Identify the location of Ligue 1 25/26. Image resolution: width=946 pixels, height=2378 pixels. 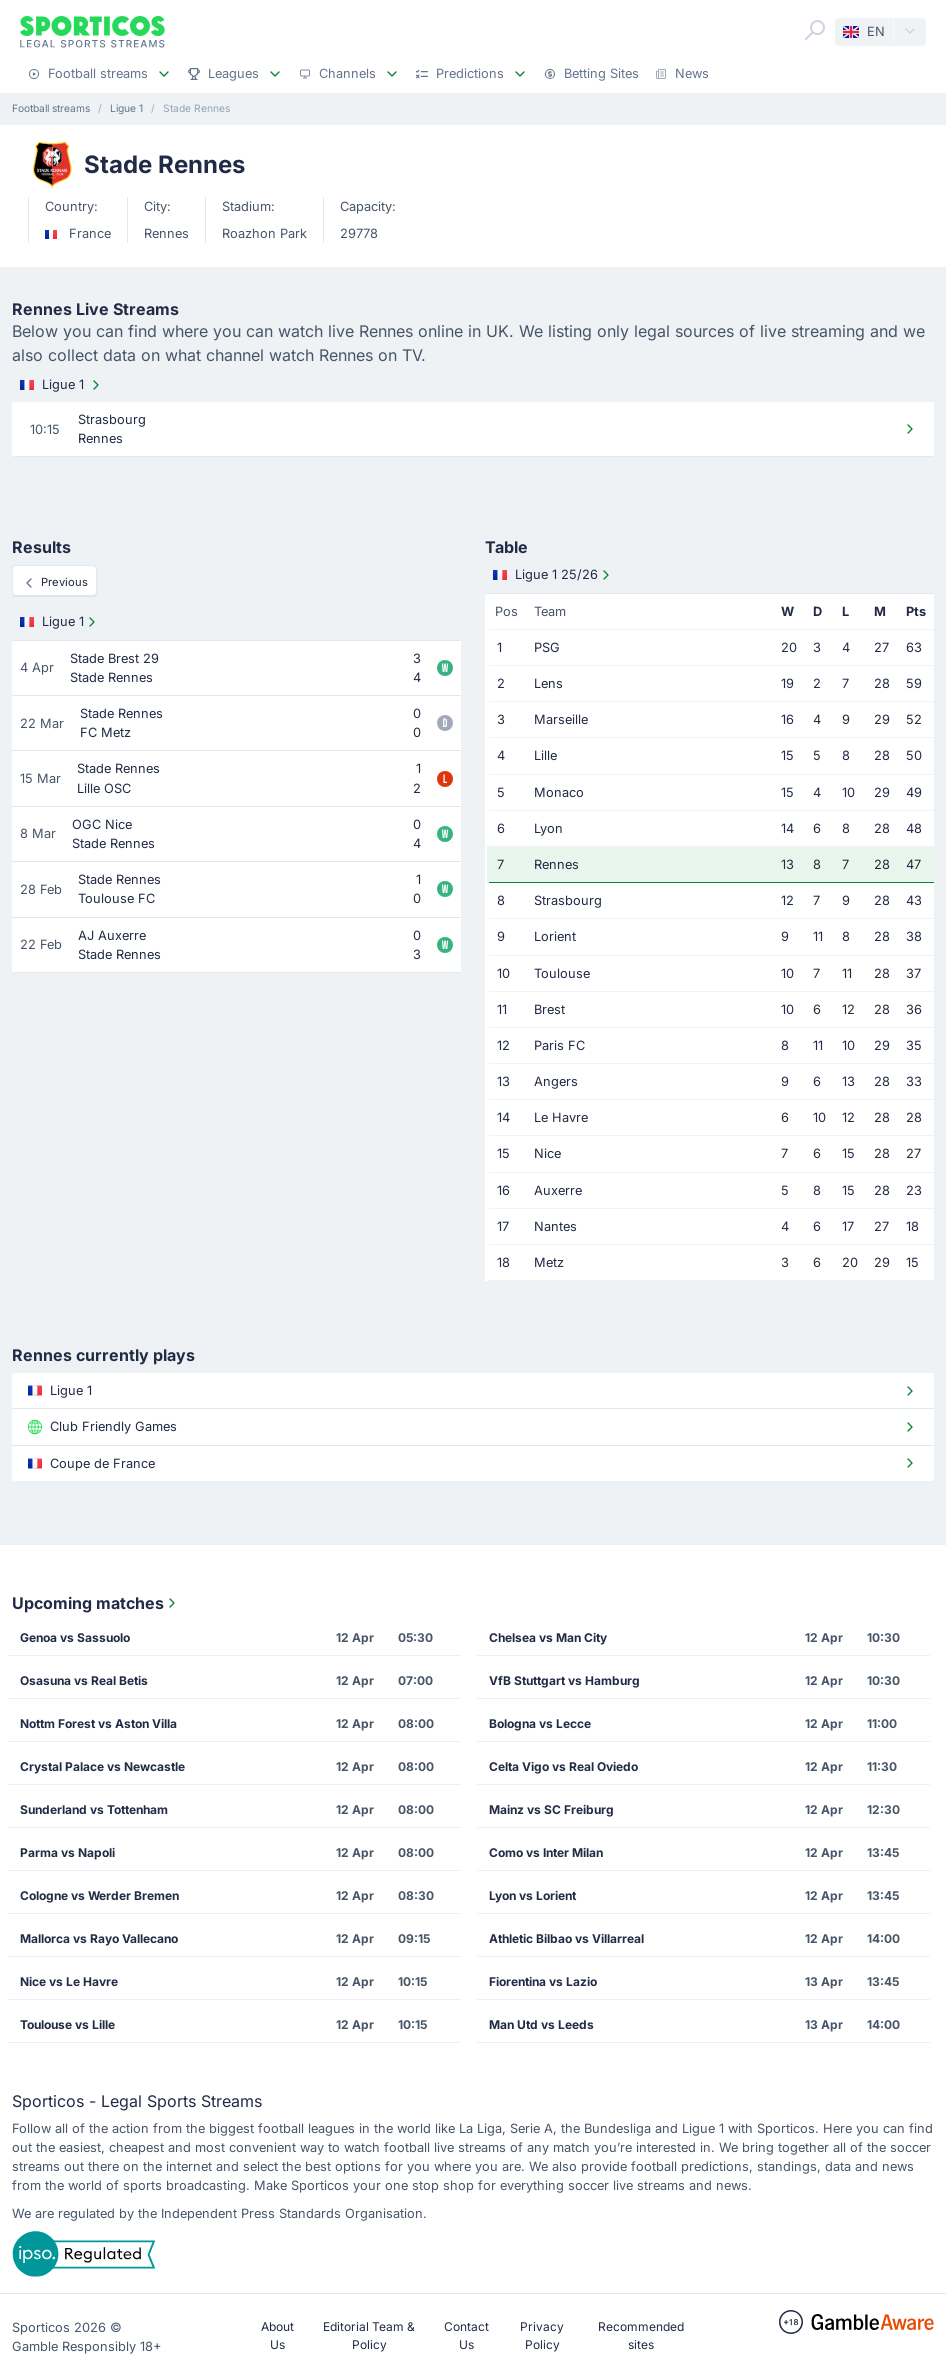
(553, 575).